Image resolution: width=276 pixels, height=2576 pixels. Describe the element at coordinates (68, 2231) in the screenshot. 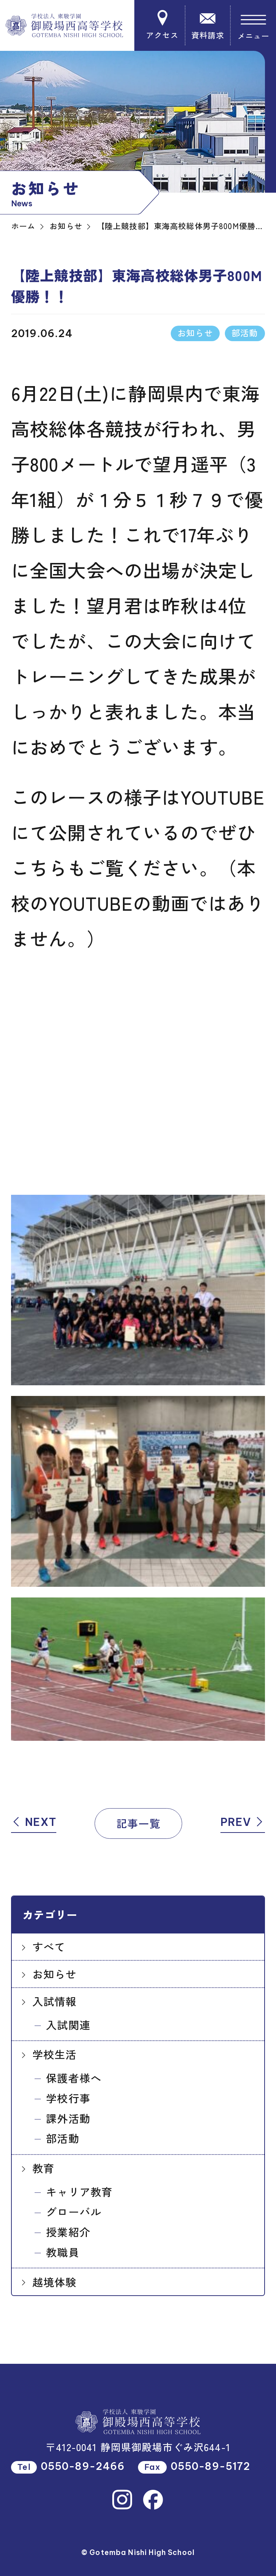

I see `授業紹介` at that location.